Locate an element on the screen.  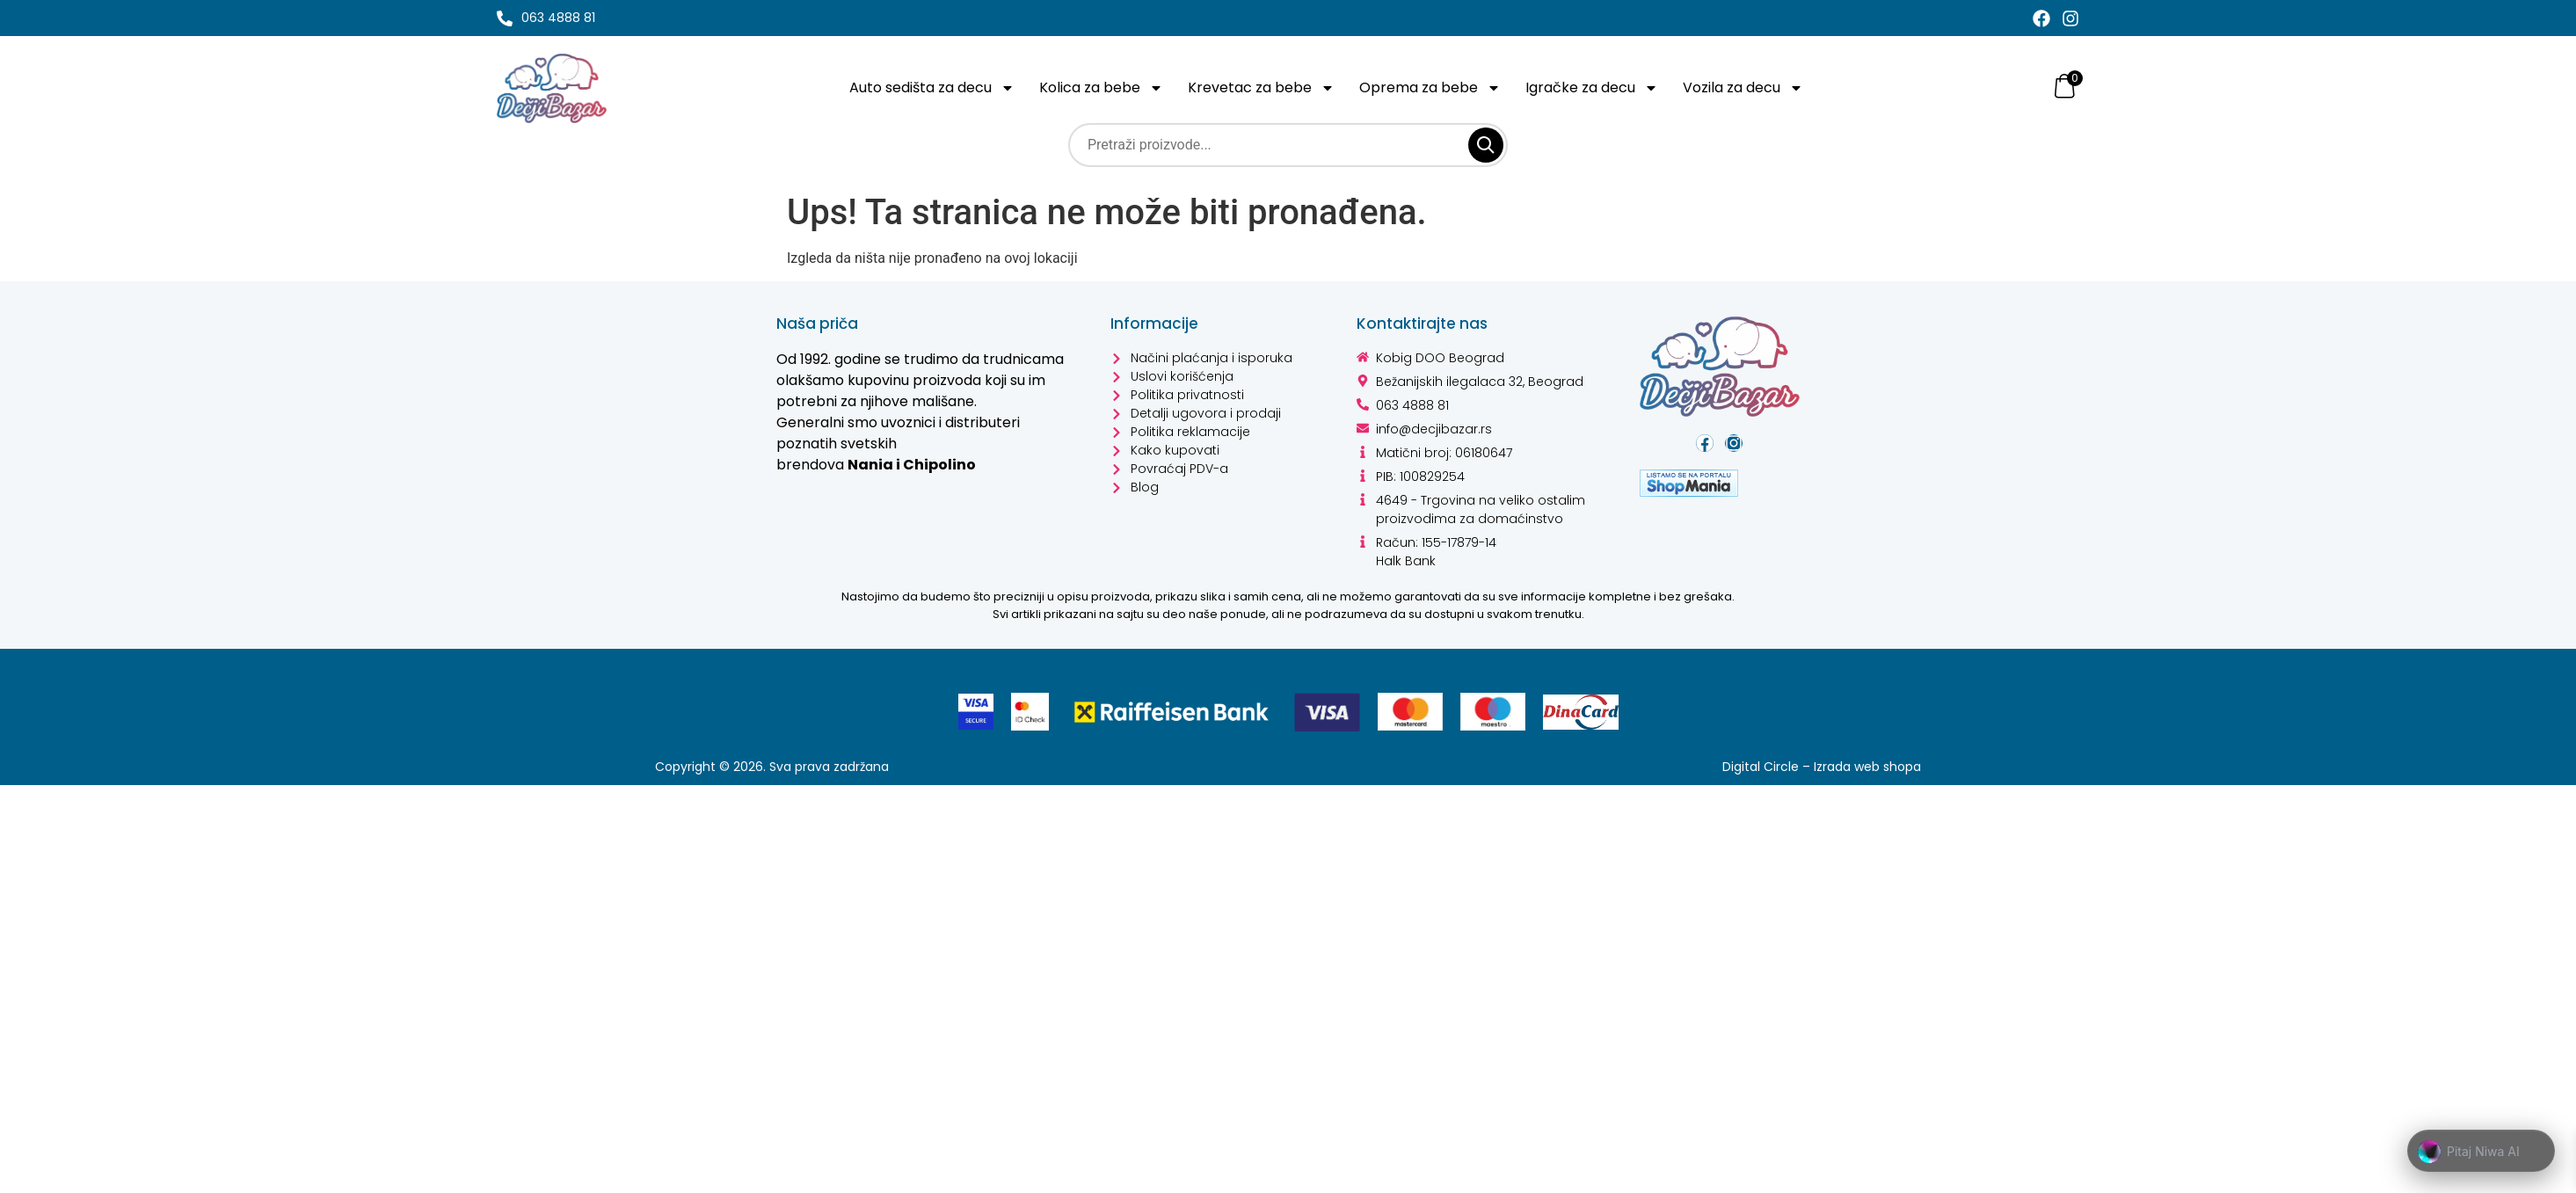
Vozila za decu is located at coordinates (1748, 88).